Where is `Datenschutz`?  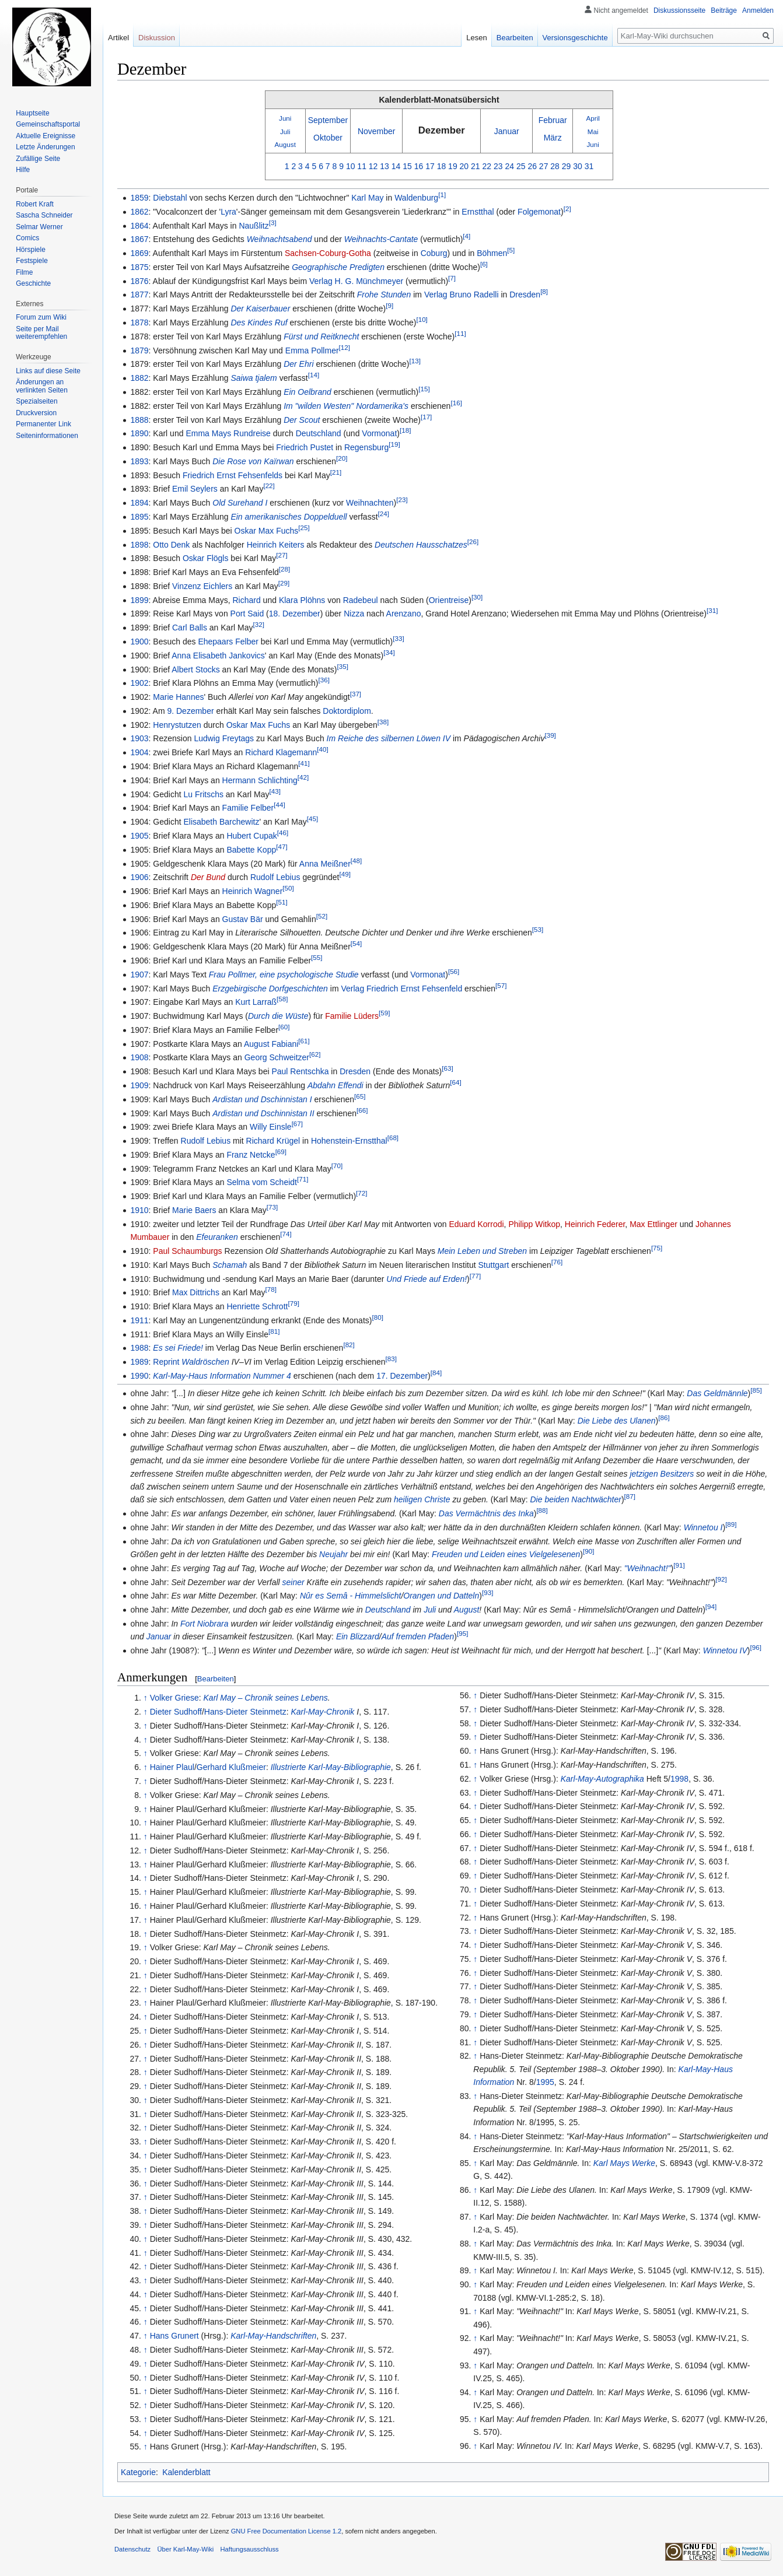 Datenschutz is located at coordinates (132, 2549).